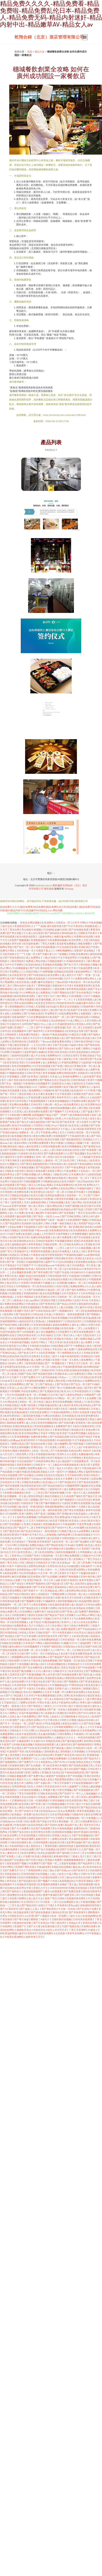 The height and width of the screenshot is (2576, 102). Describe the element at coordinates (61, 1118) in the screenshot. I see `欧黑人AA` at that location.